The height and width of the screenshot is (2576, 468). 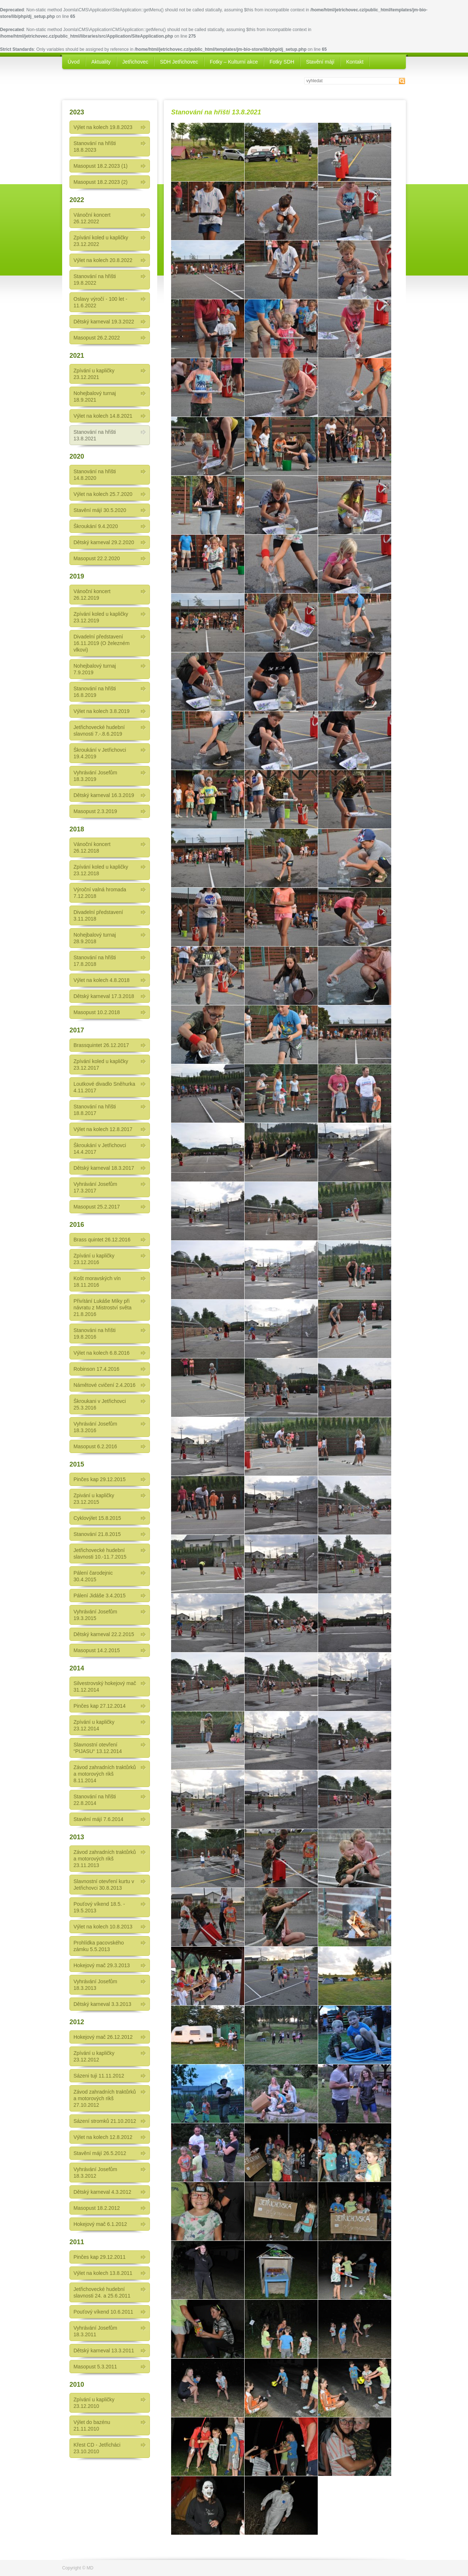 I want to click on Stavění májí 7.6.2014, so click(x=98, y=1819).